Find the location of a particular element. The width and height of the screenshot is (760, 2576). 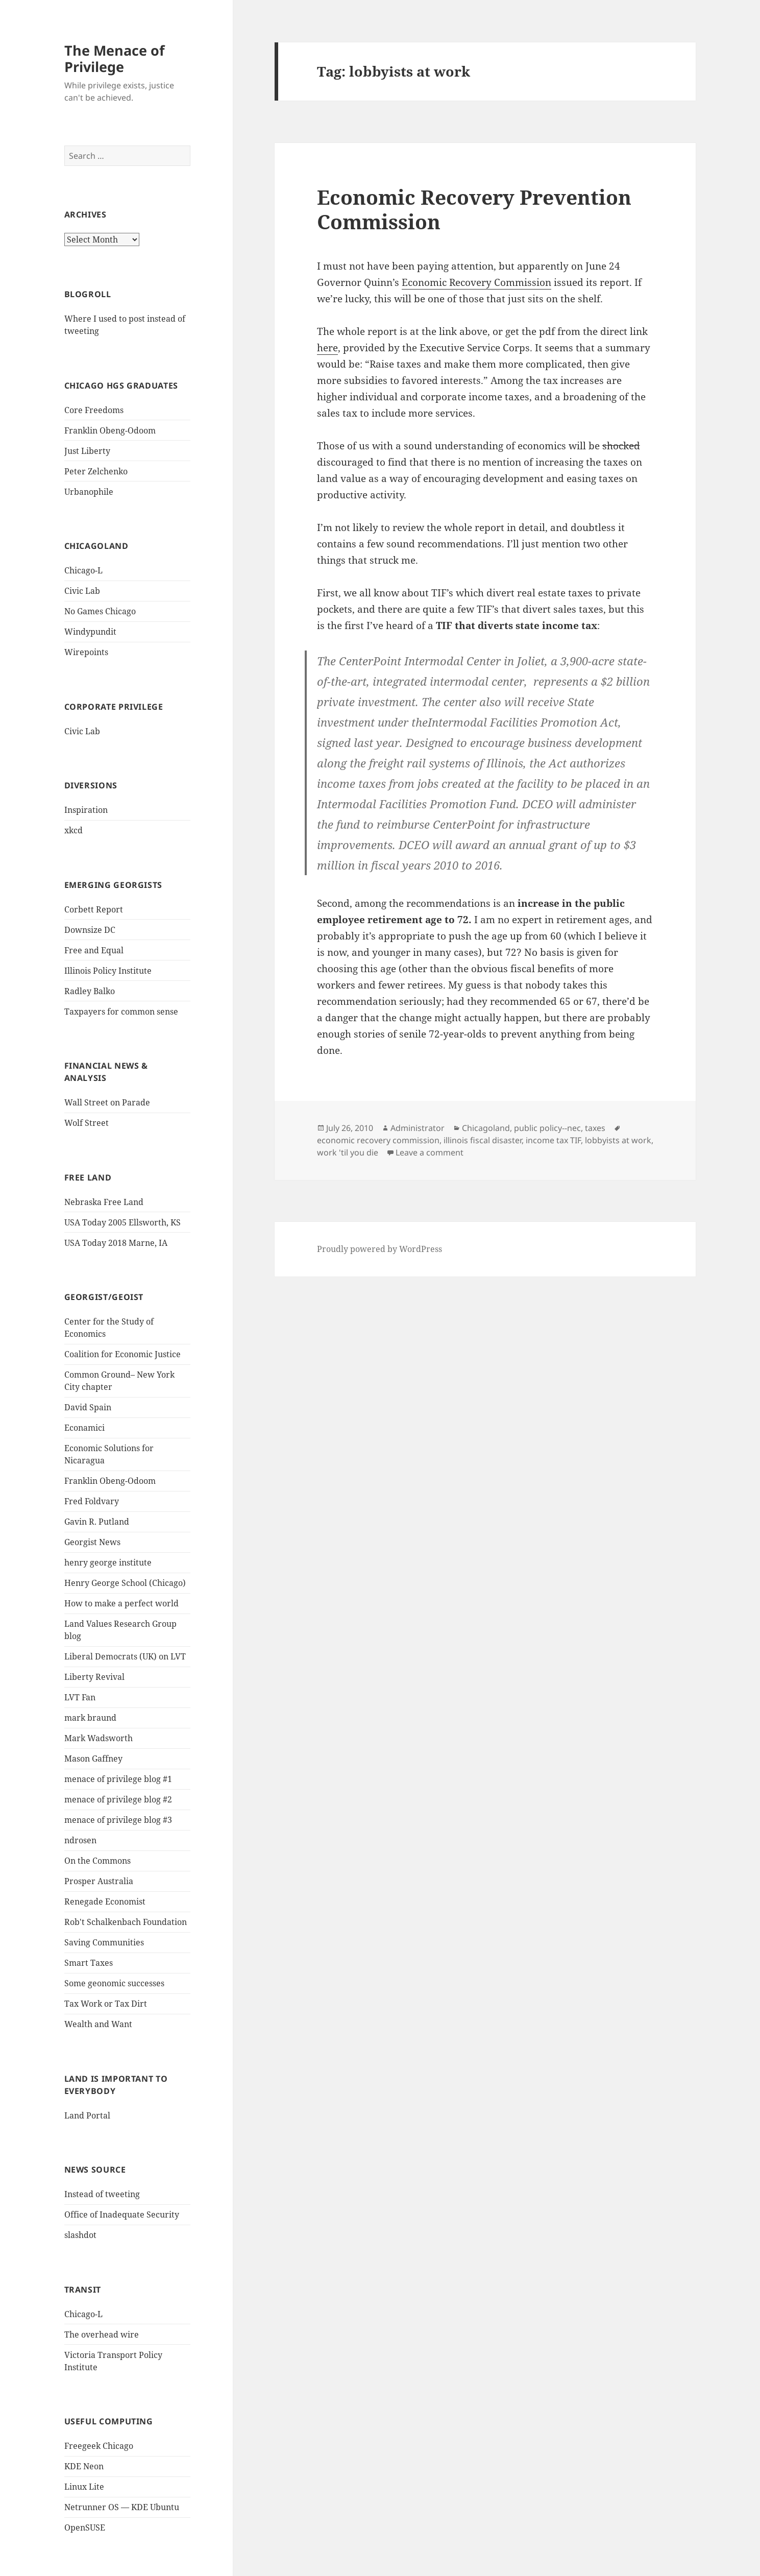

Chicago-L is located at coordinates (83, 570).